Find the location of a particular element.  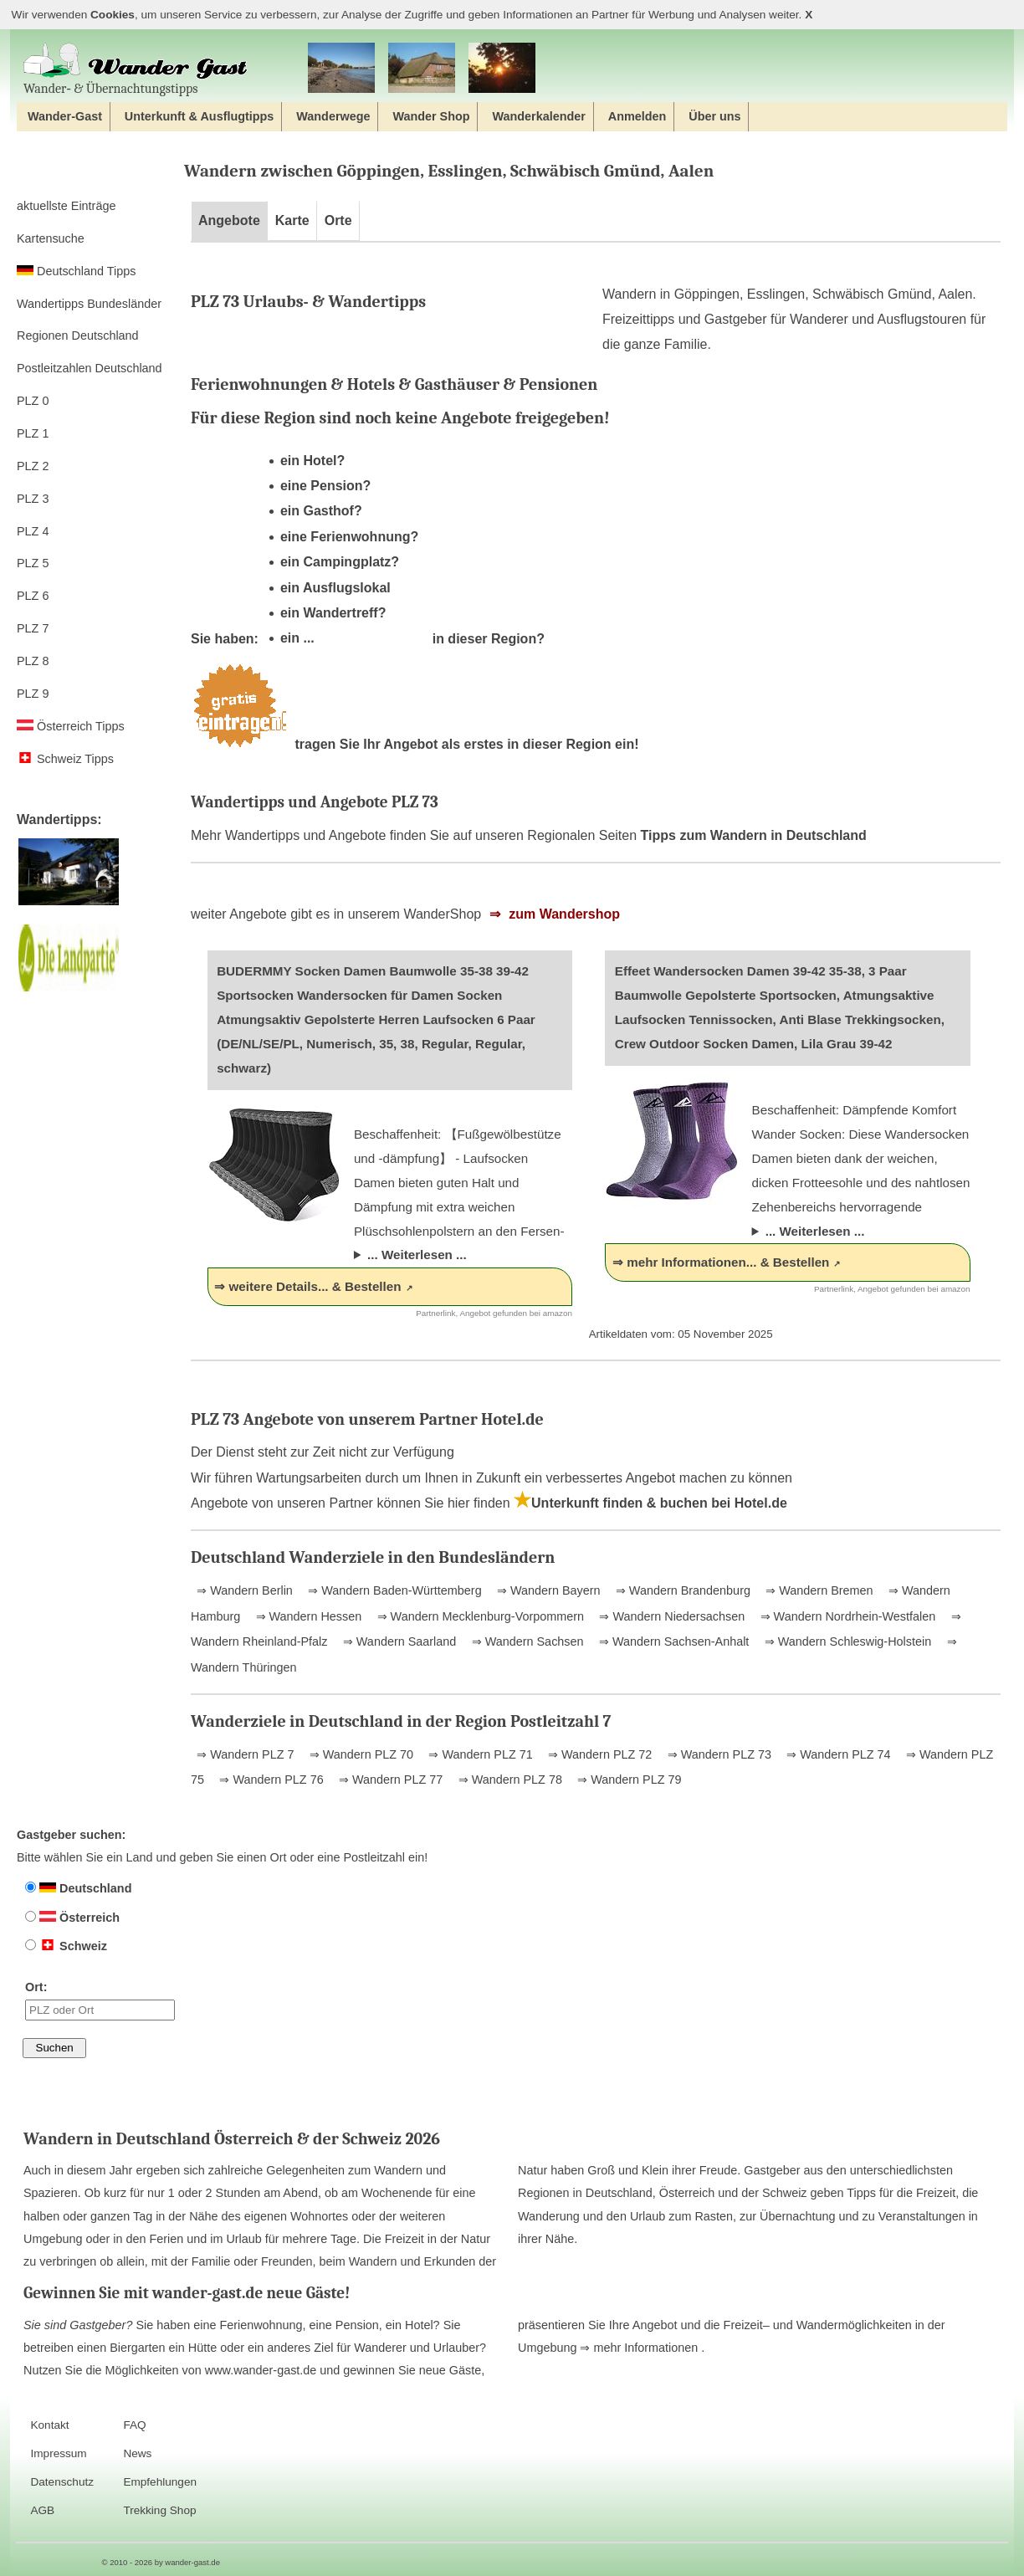

Tipps zum Wandern in Deutschland is located at coordinates (754, 835).